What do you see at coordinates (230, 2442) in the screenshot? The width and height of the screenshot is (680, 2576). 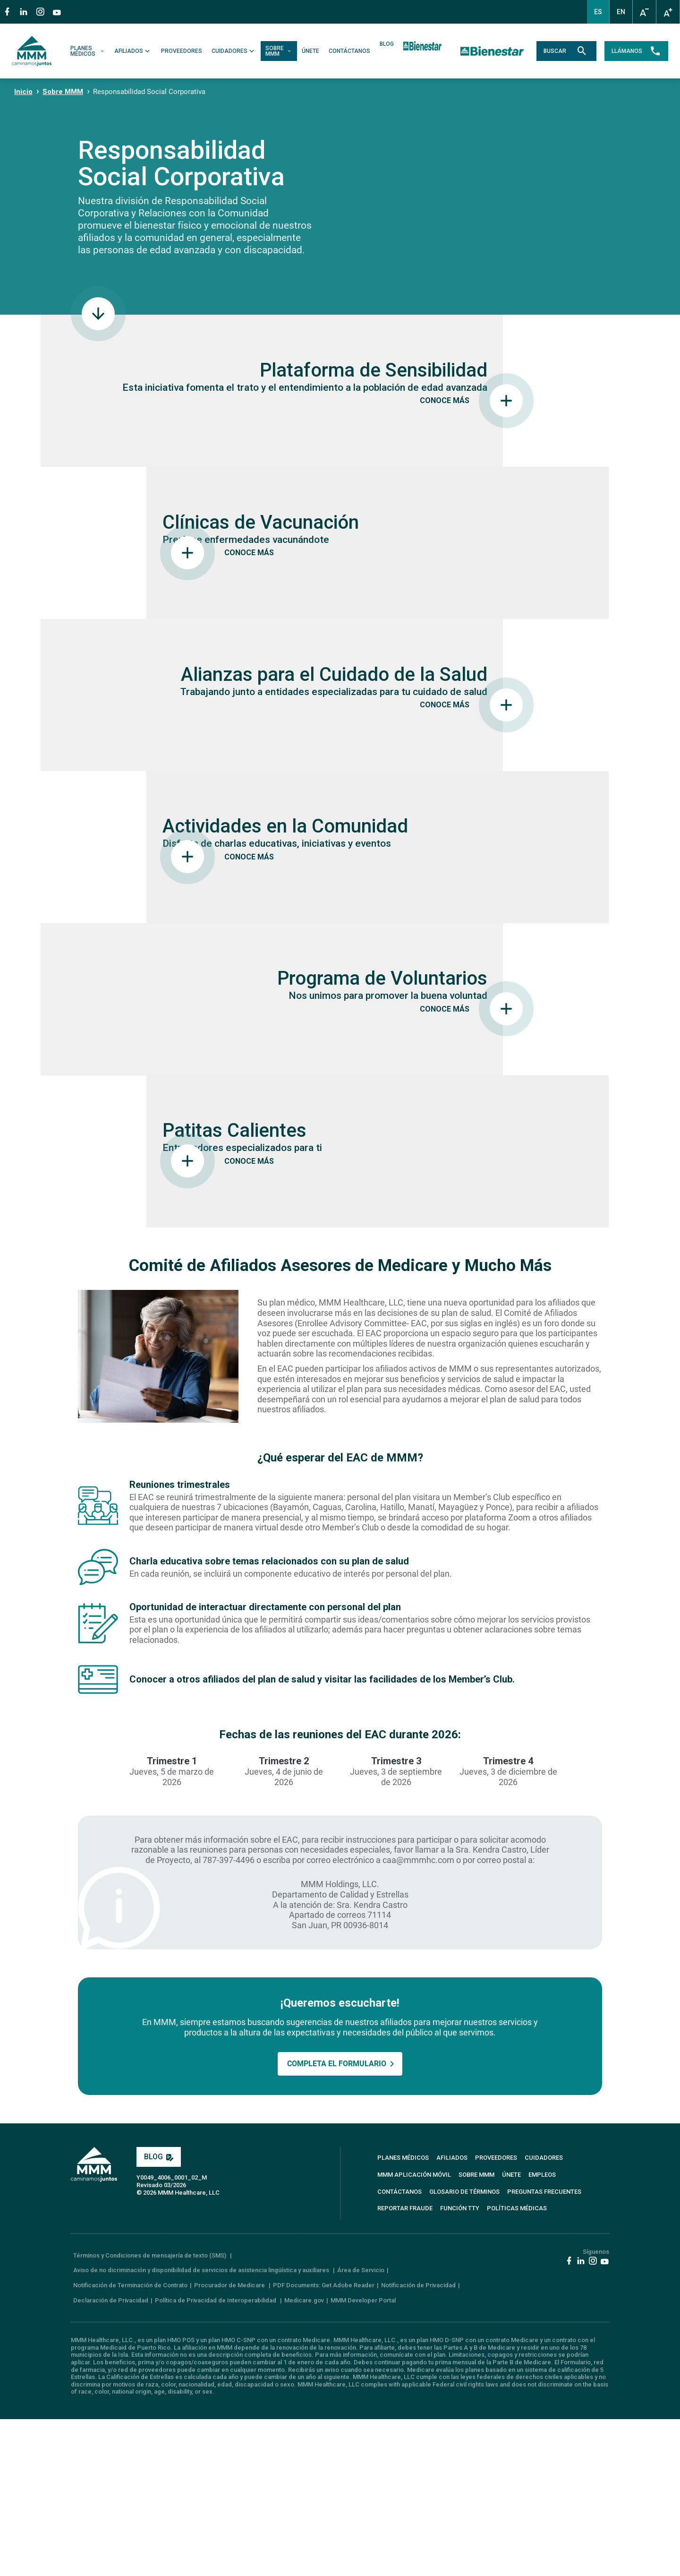 I see `Procurador de Medicare` at bounding box center [230, 2442].